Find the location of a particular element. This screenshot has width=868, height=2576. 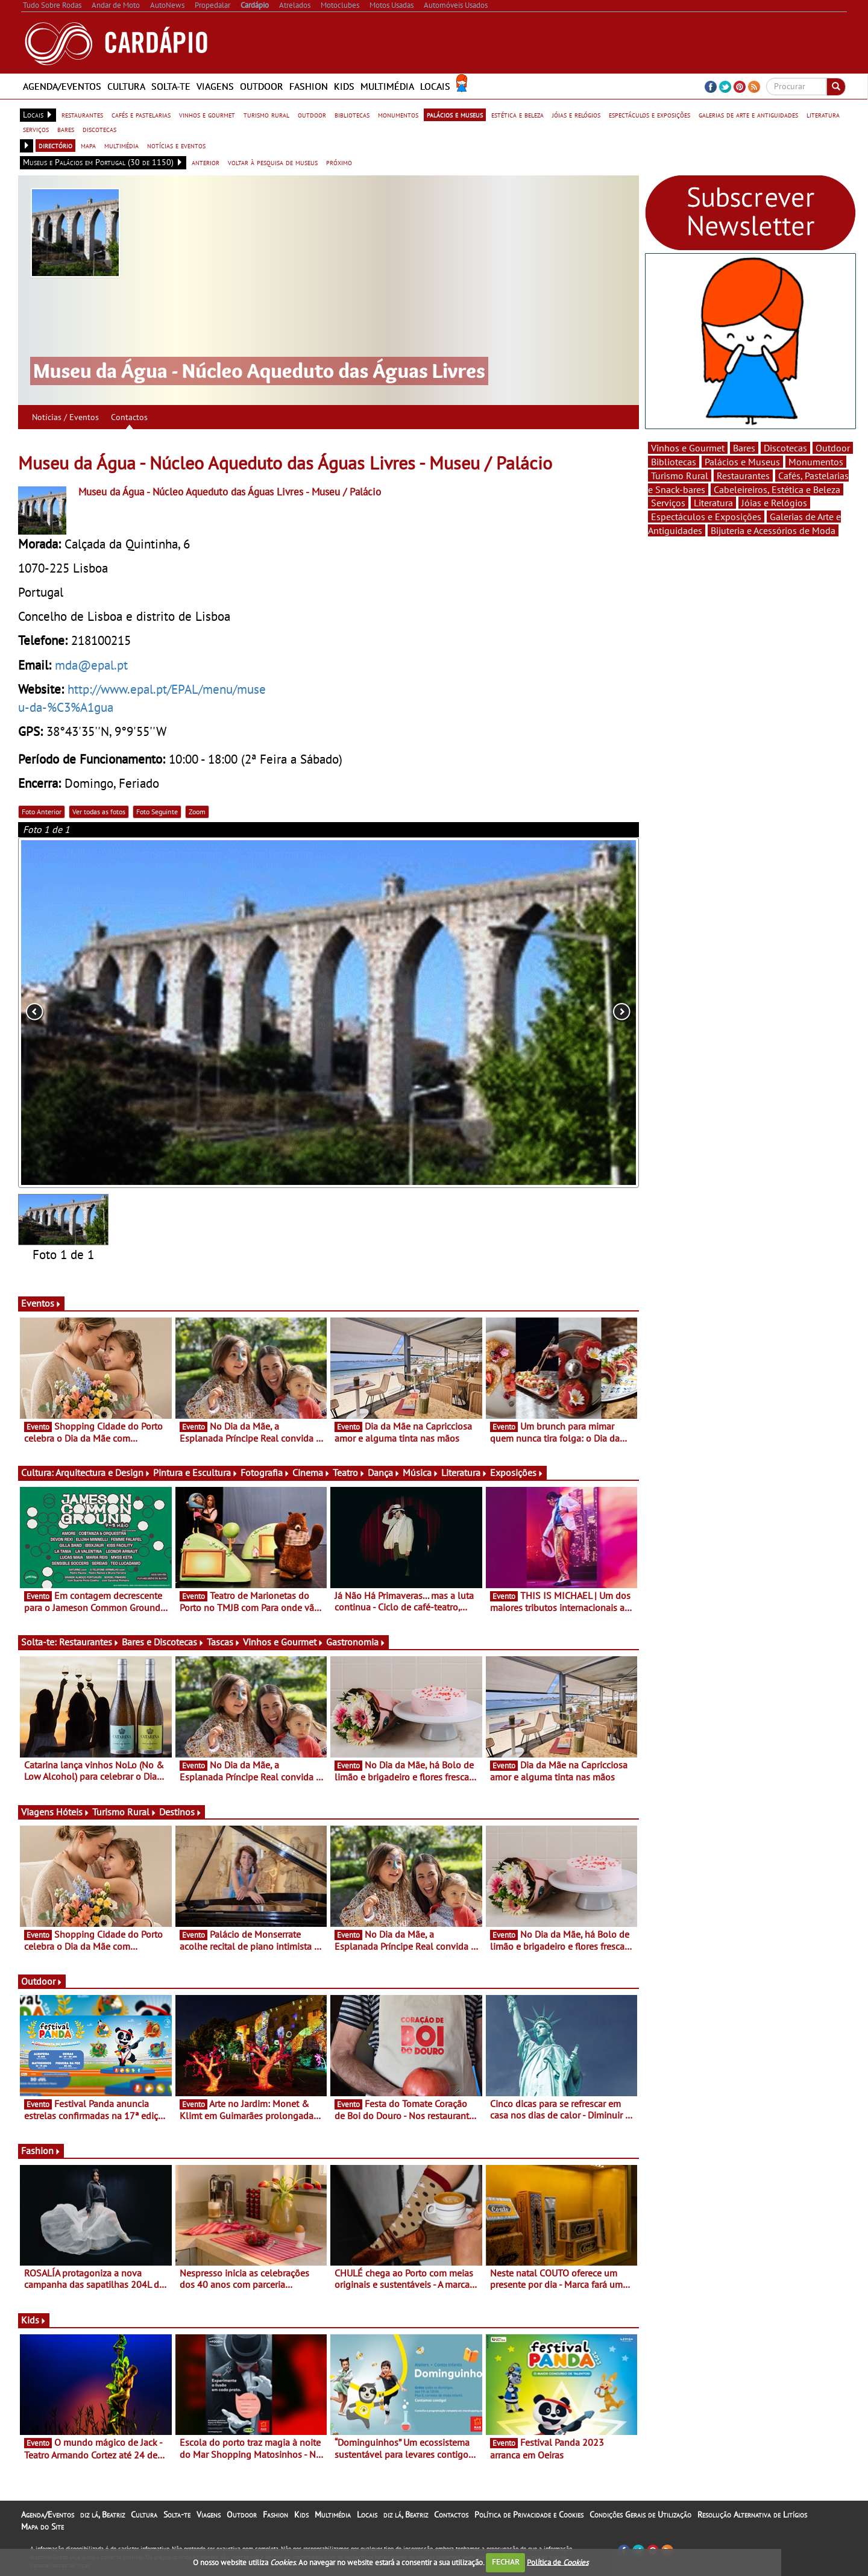

espectáculos e exposições is located at coordinates (649, 114).